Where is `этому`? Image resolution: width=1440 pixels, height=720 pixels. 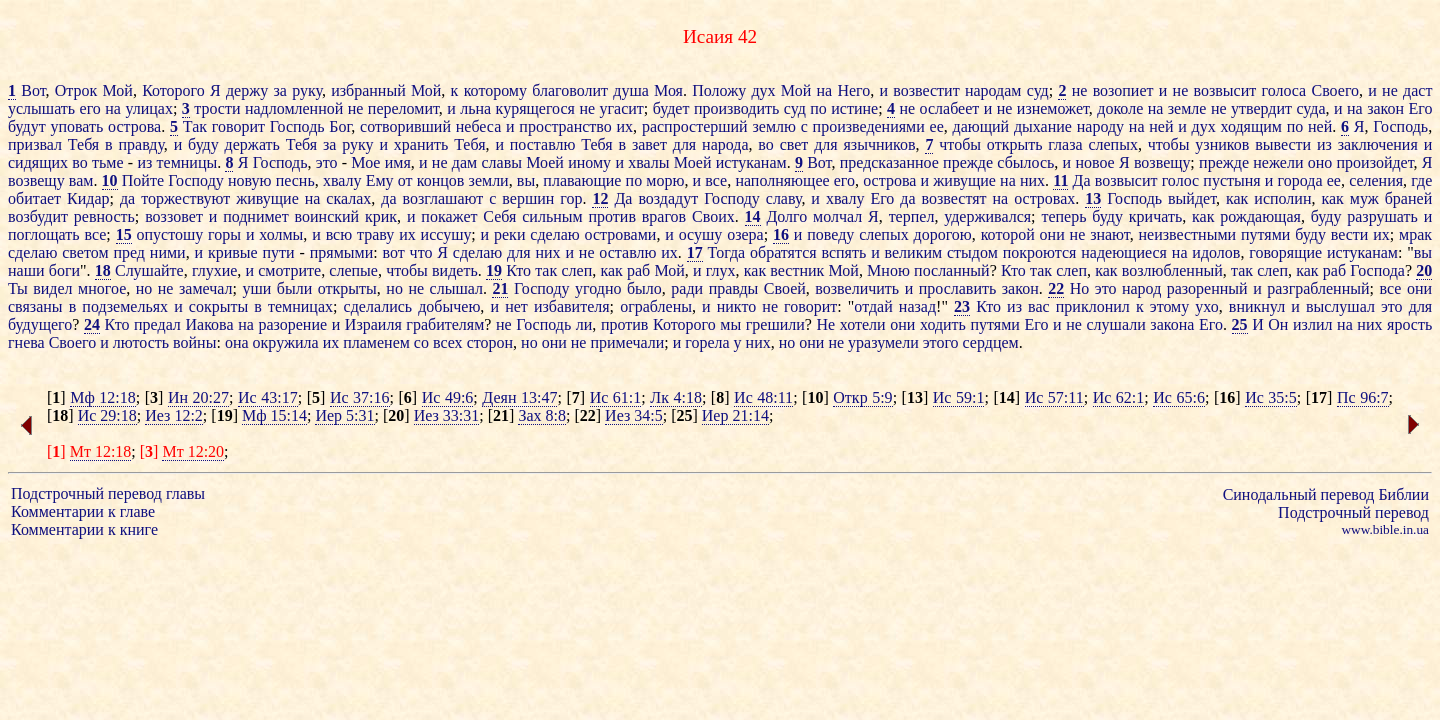
этому is located at coordinates (1169, 306).